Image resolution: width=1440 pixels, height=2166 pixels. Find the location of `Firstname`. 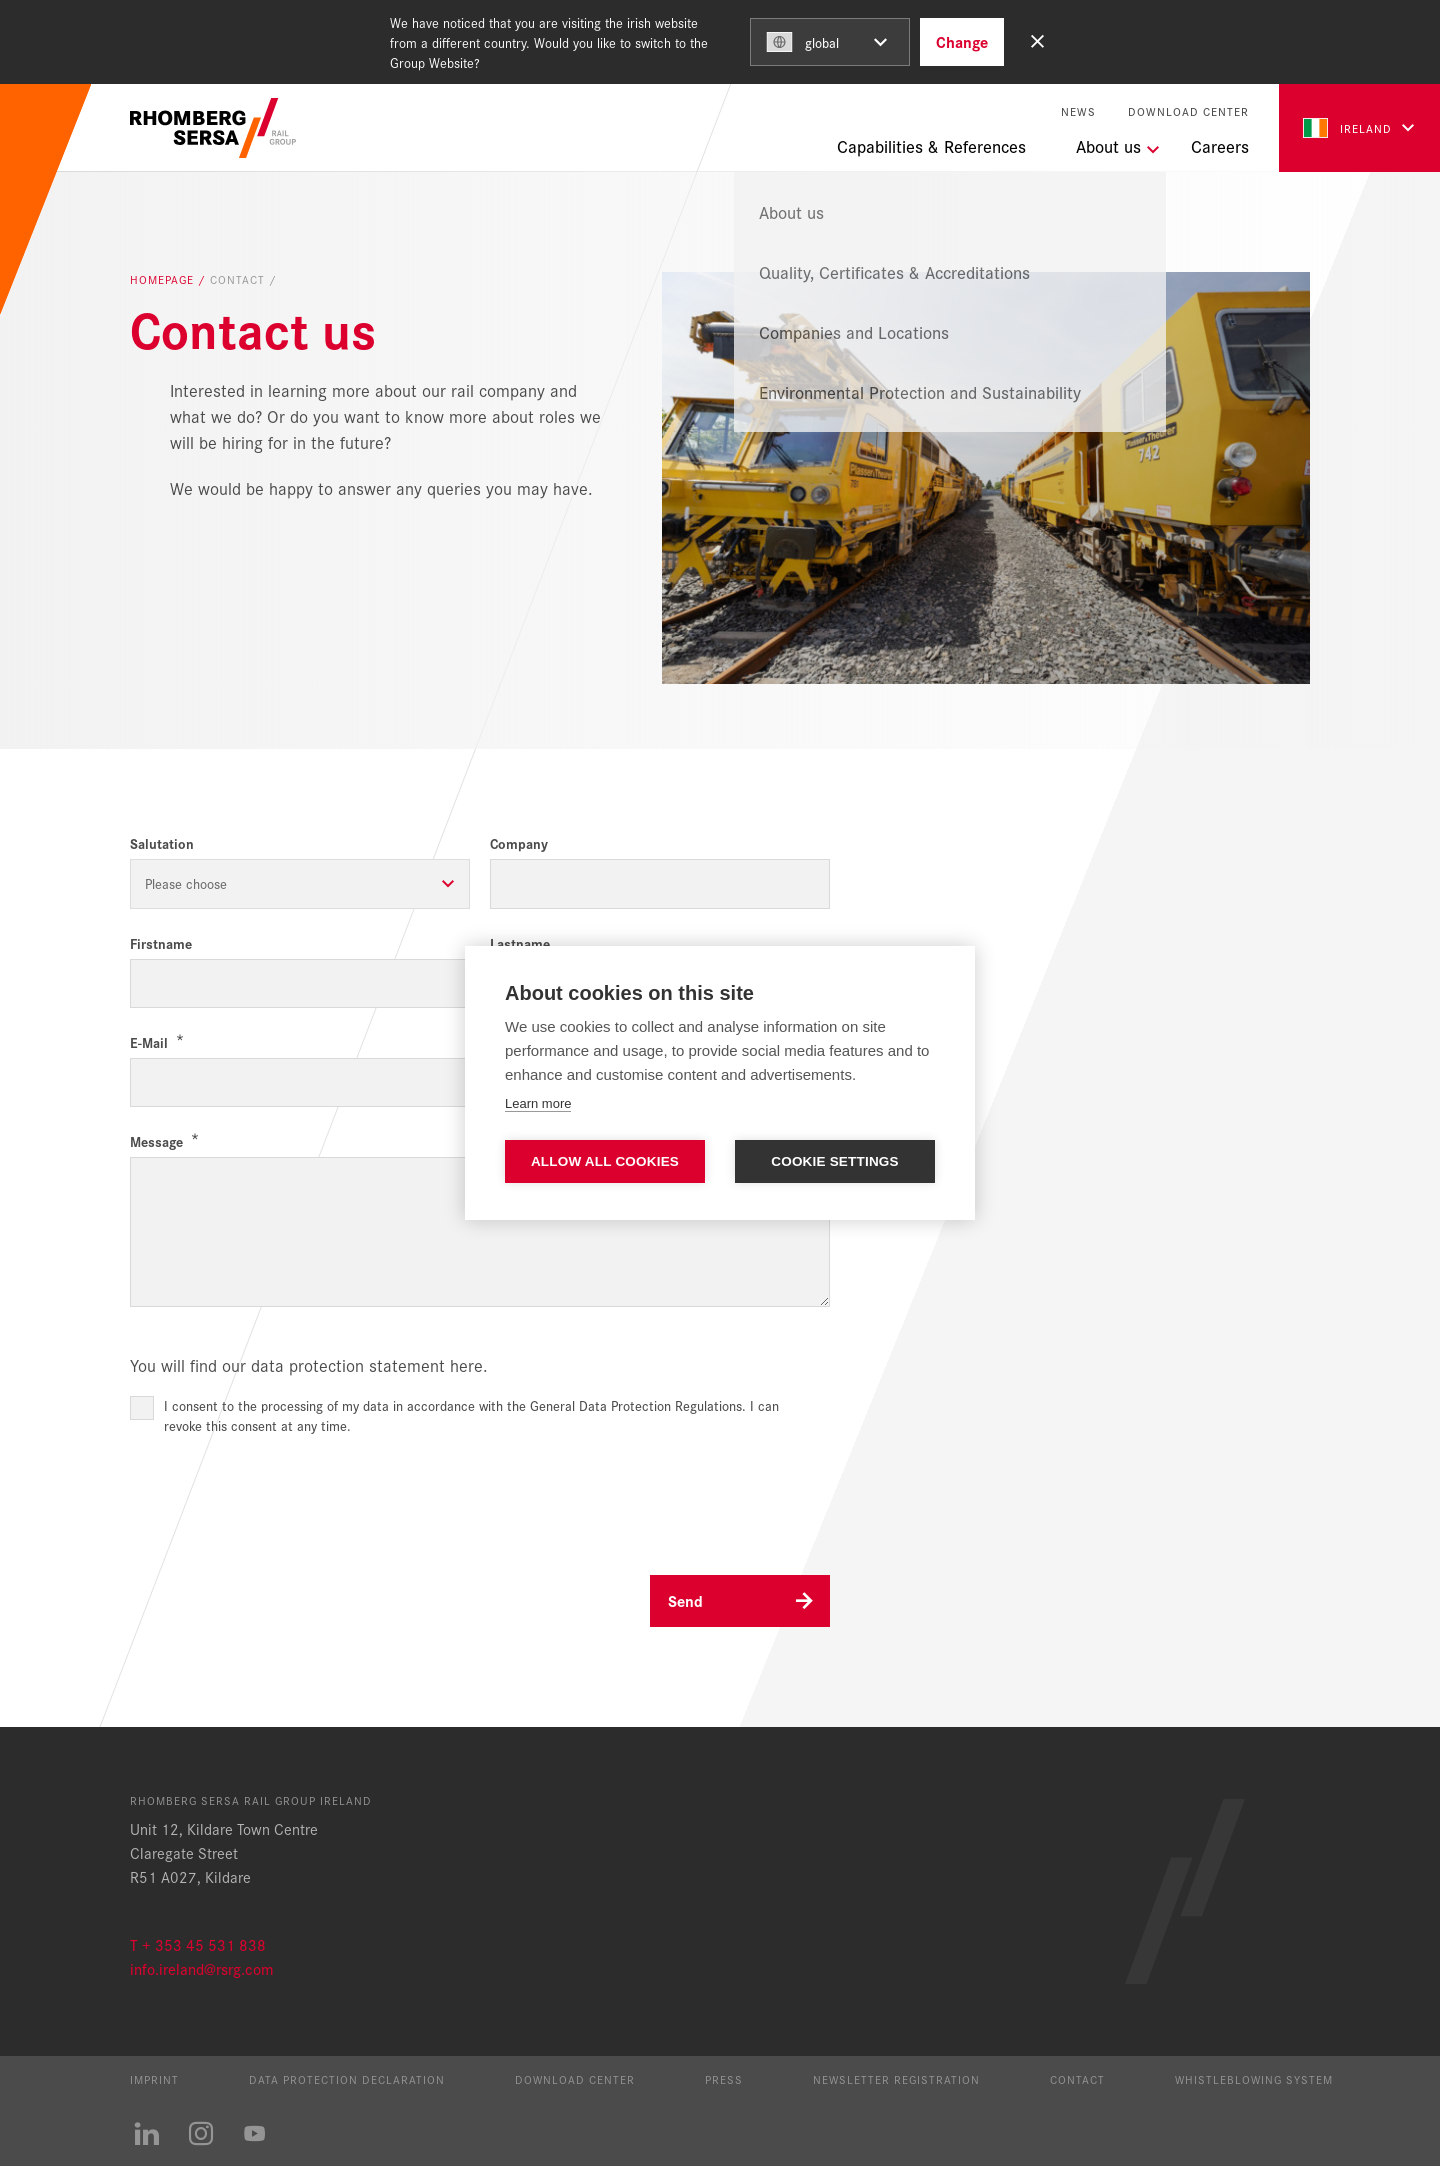

Firstname is located at coordinates (161, 943).